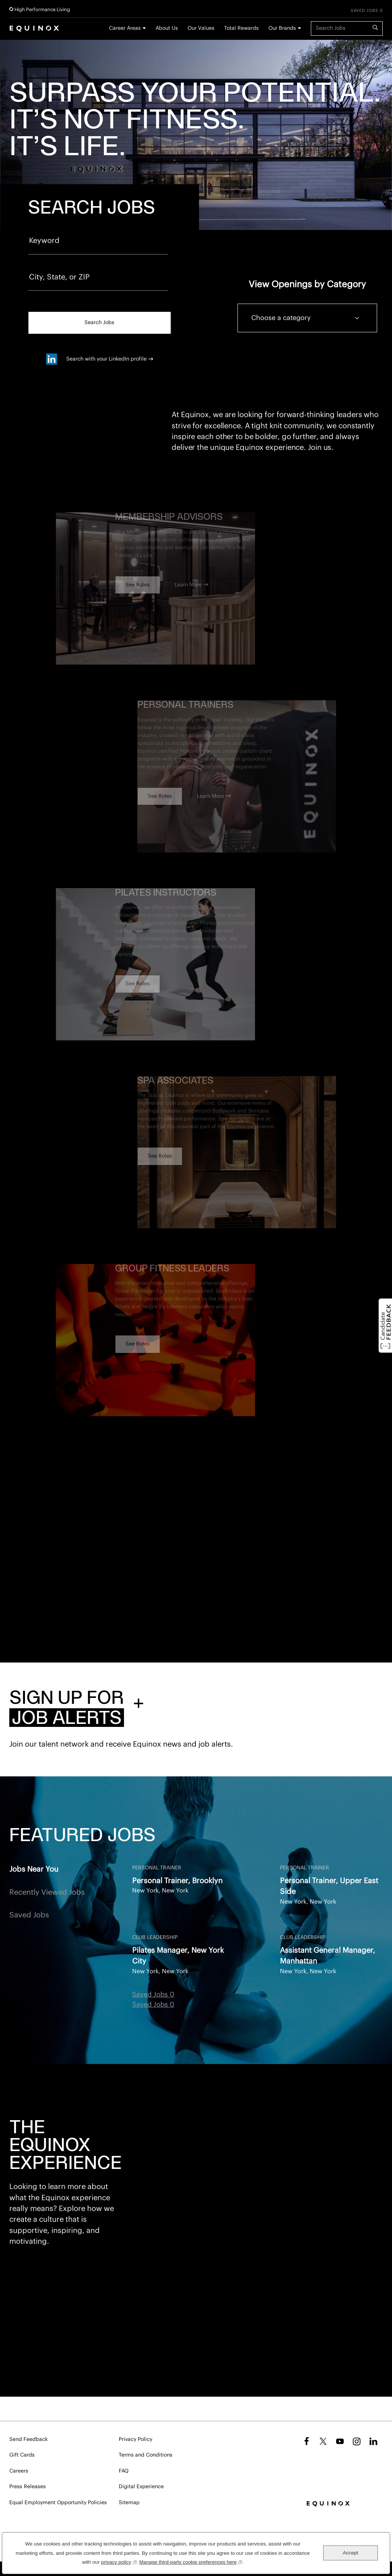 The width and height of the screenshot is (392, 2576). What do you see at coordinates (123, 2471) in the screenshot?
I see `FAQ` at bounding box center [123, 2471].